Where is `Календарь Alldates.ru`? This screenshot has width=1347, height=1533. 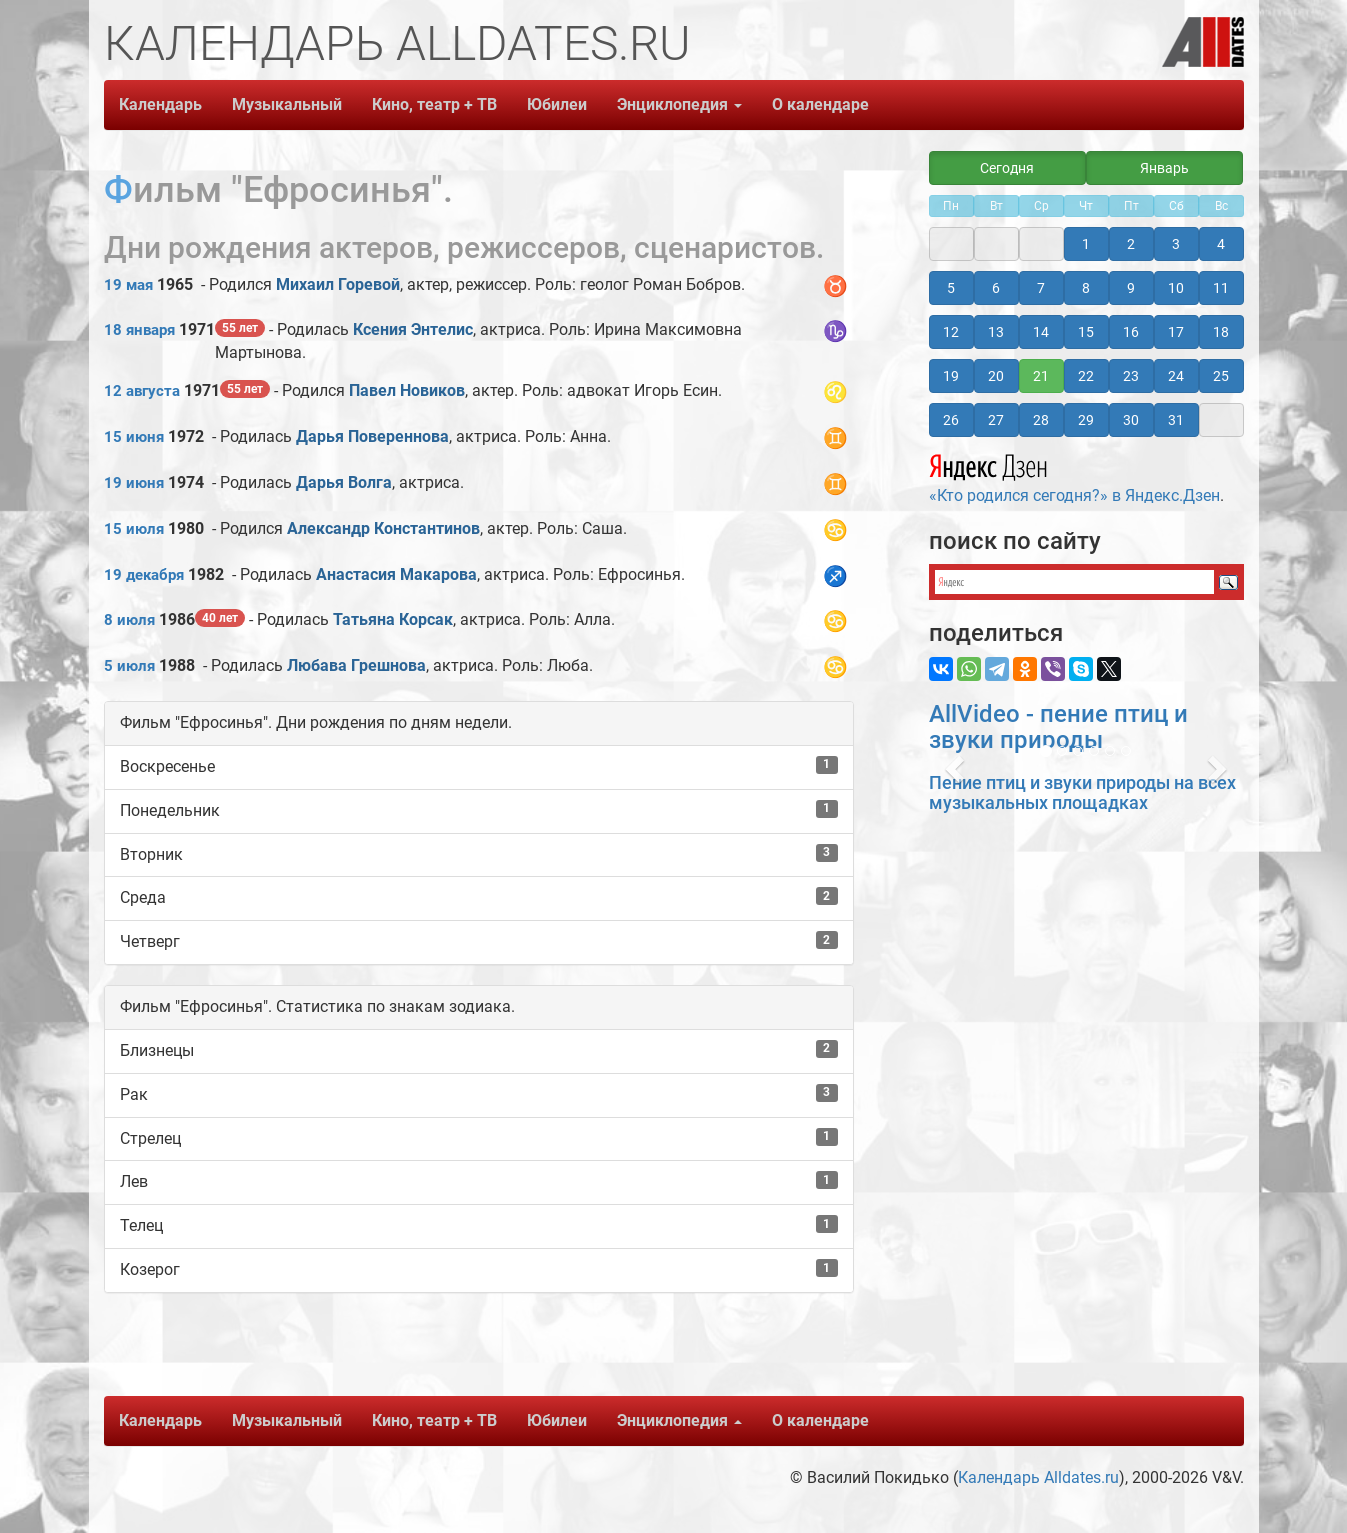
Календарь Alldates.ru is located at coordinates (1038, 1477).